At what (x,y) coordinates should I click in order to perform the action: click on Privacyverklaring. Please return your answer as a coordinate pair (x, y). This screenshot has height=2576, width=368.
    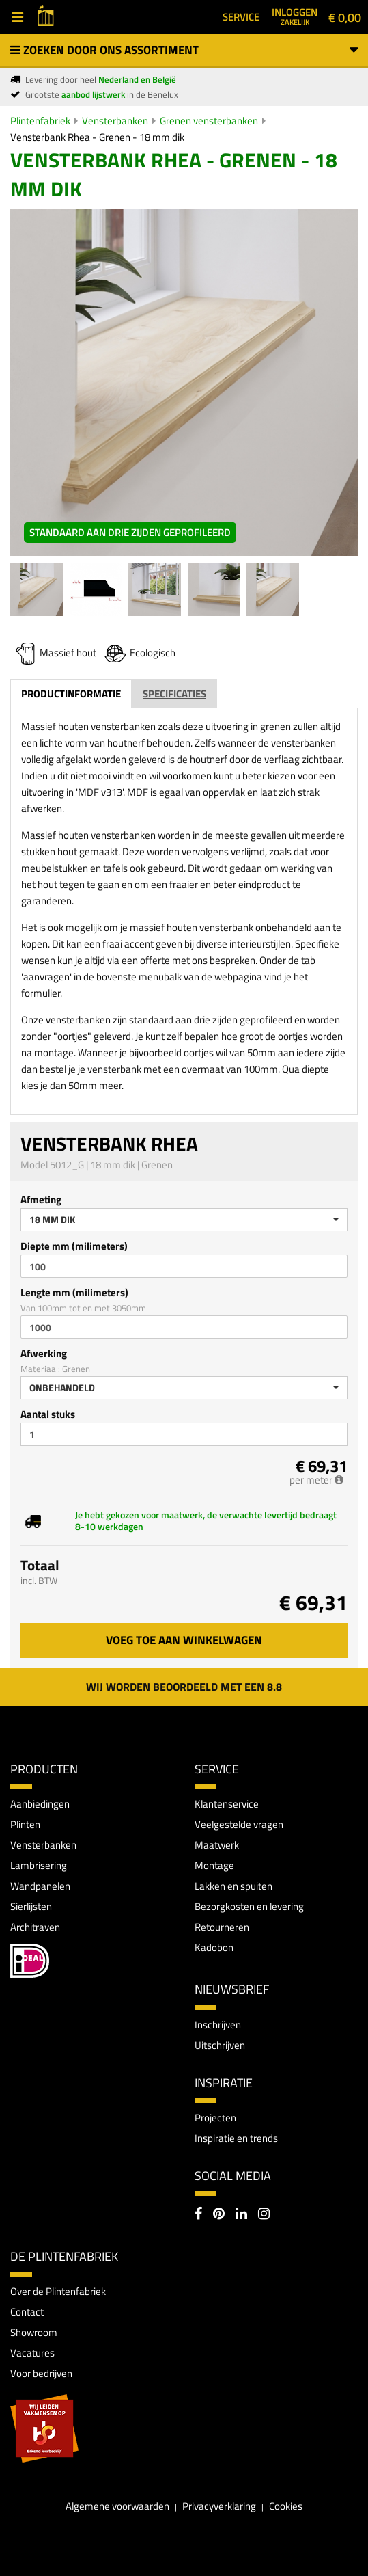
    Looking at the image, I should click on (219, 2506).